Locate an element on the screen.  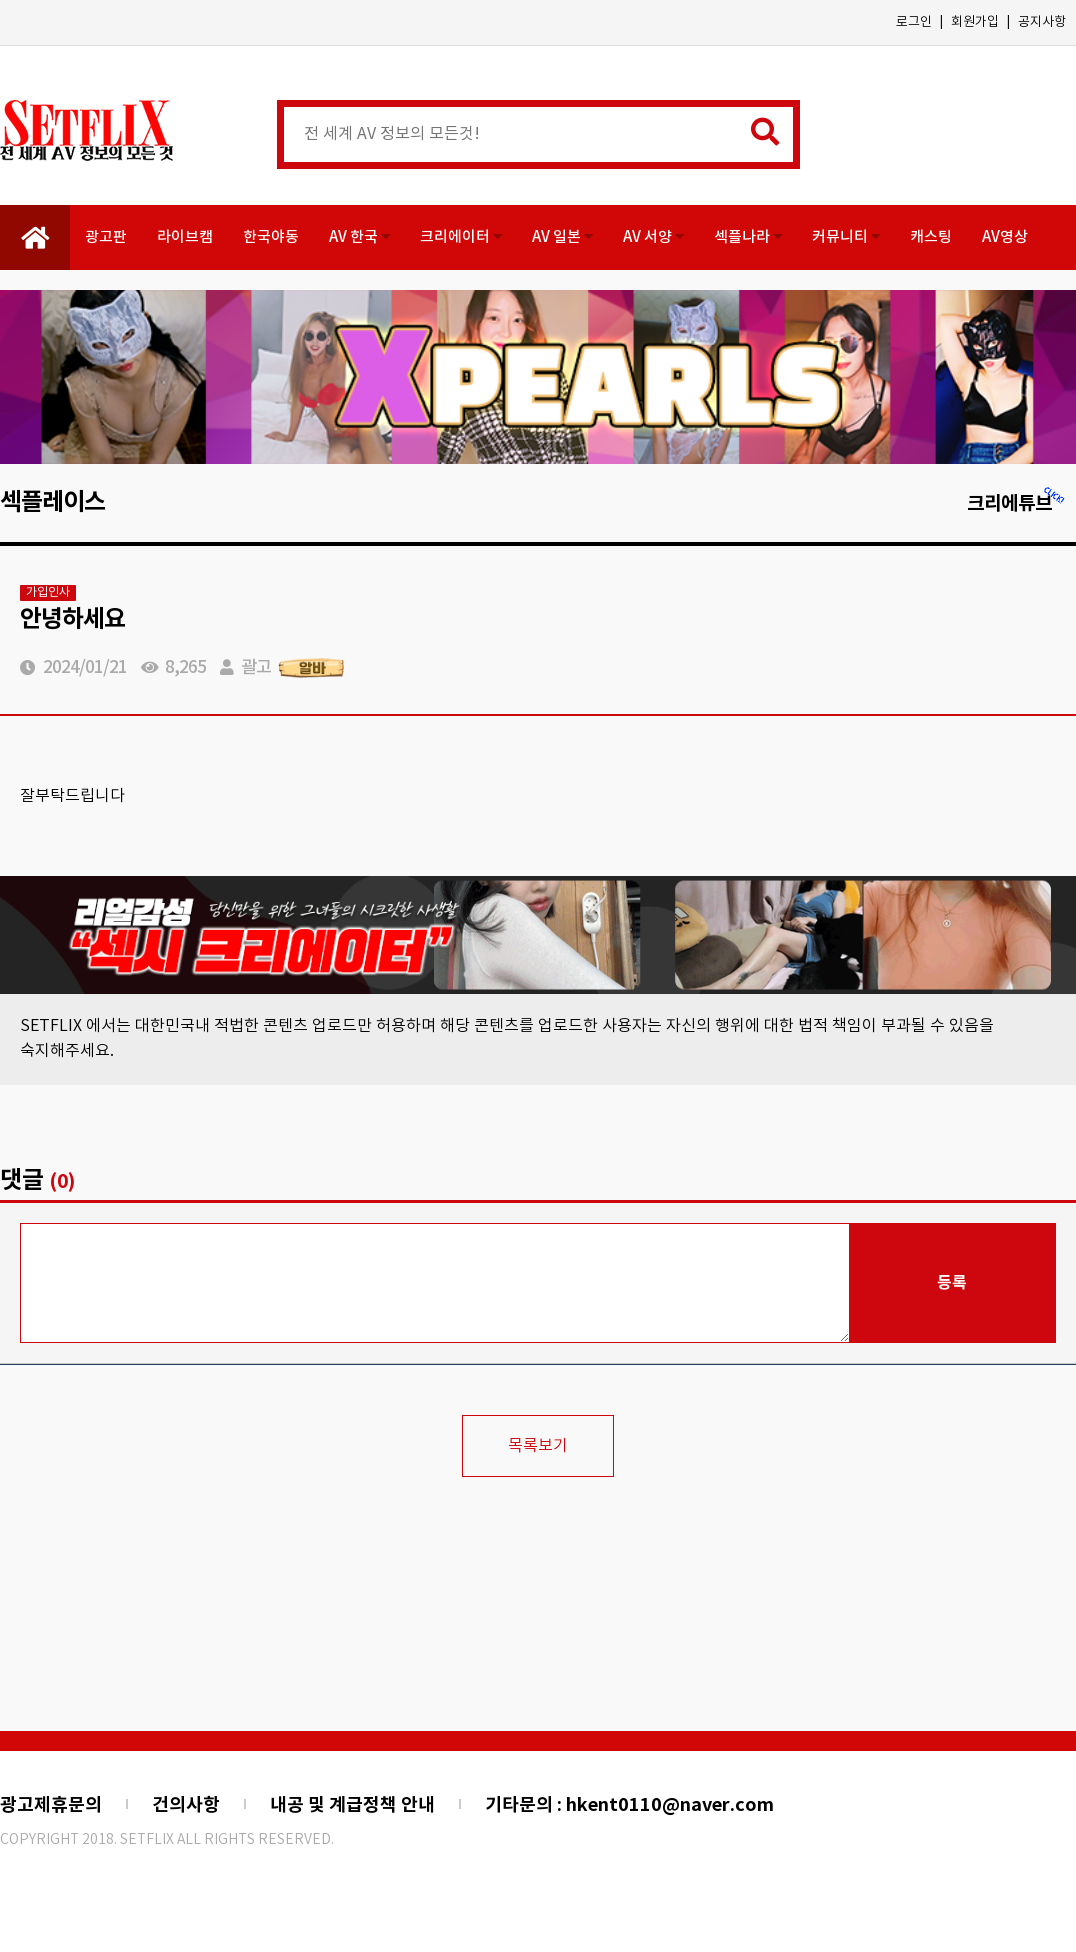
광고제휴문의 is located at coordinates (51, 1805).